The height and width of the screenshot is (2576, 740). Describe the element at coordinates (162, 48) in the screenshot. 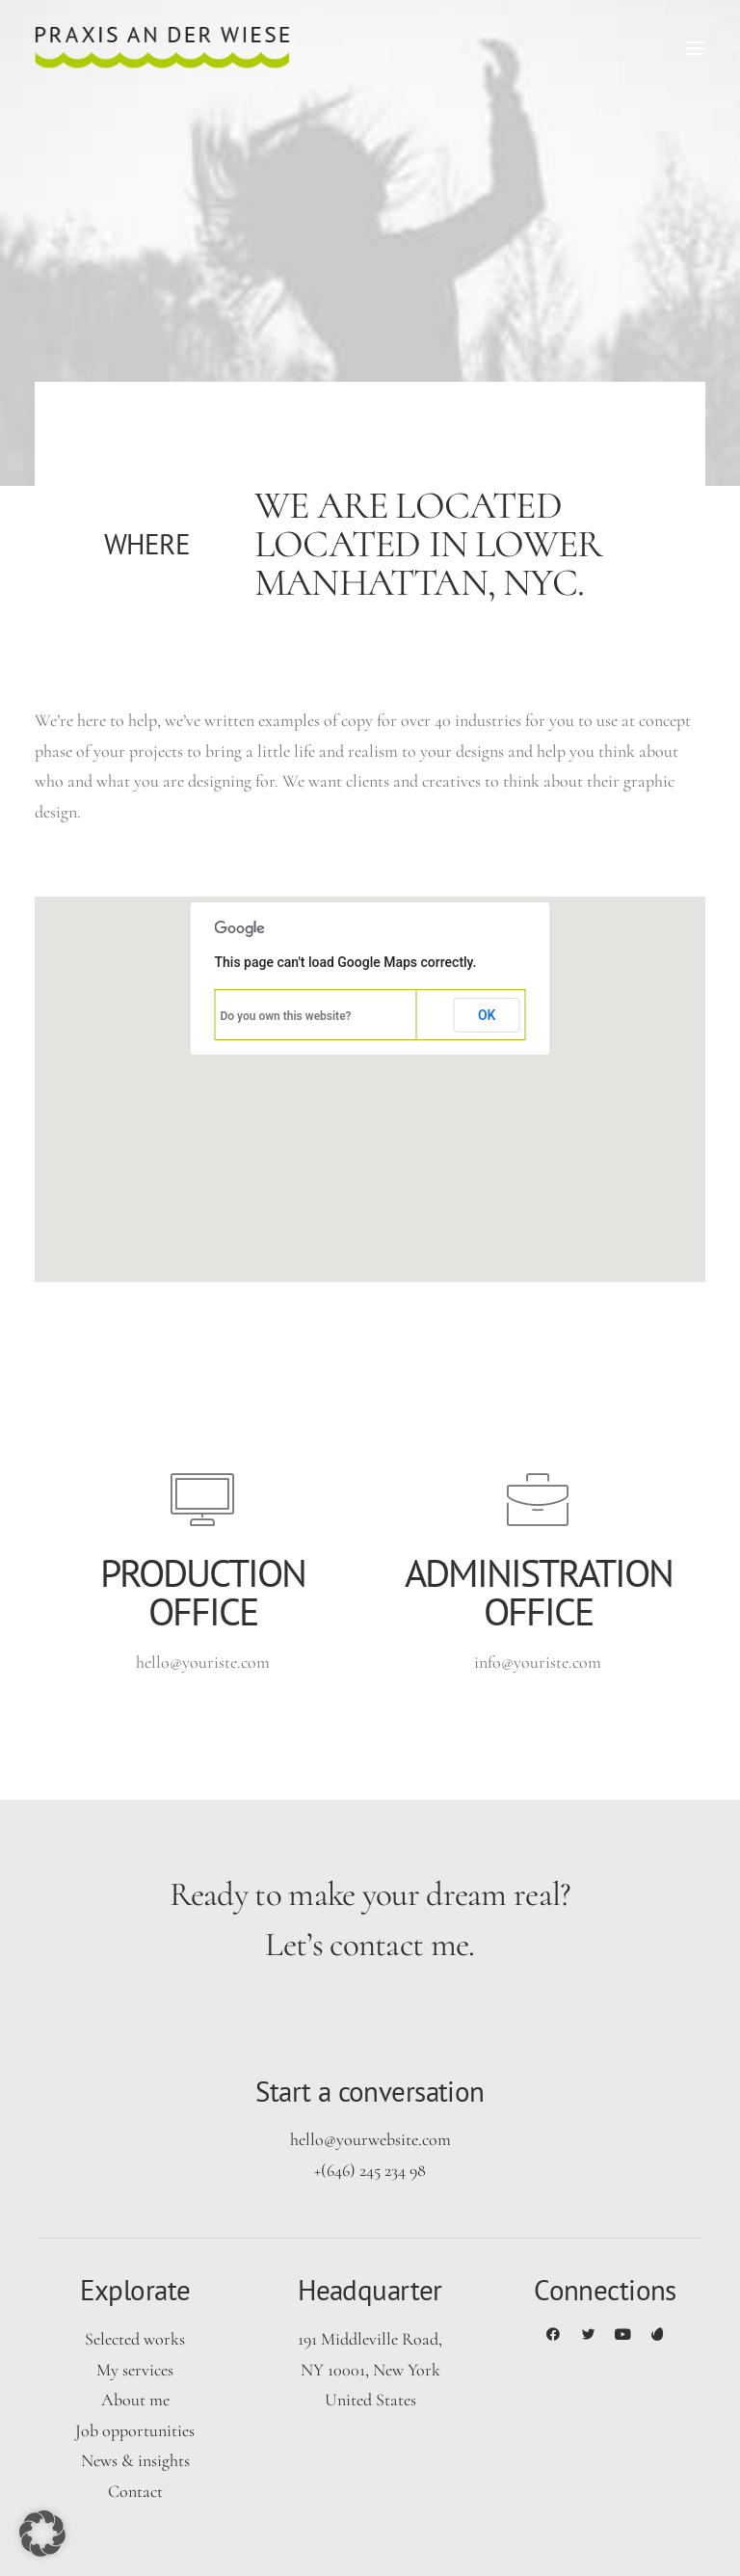

I see `[Praxis an der Wiese]` at that location.